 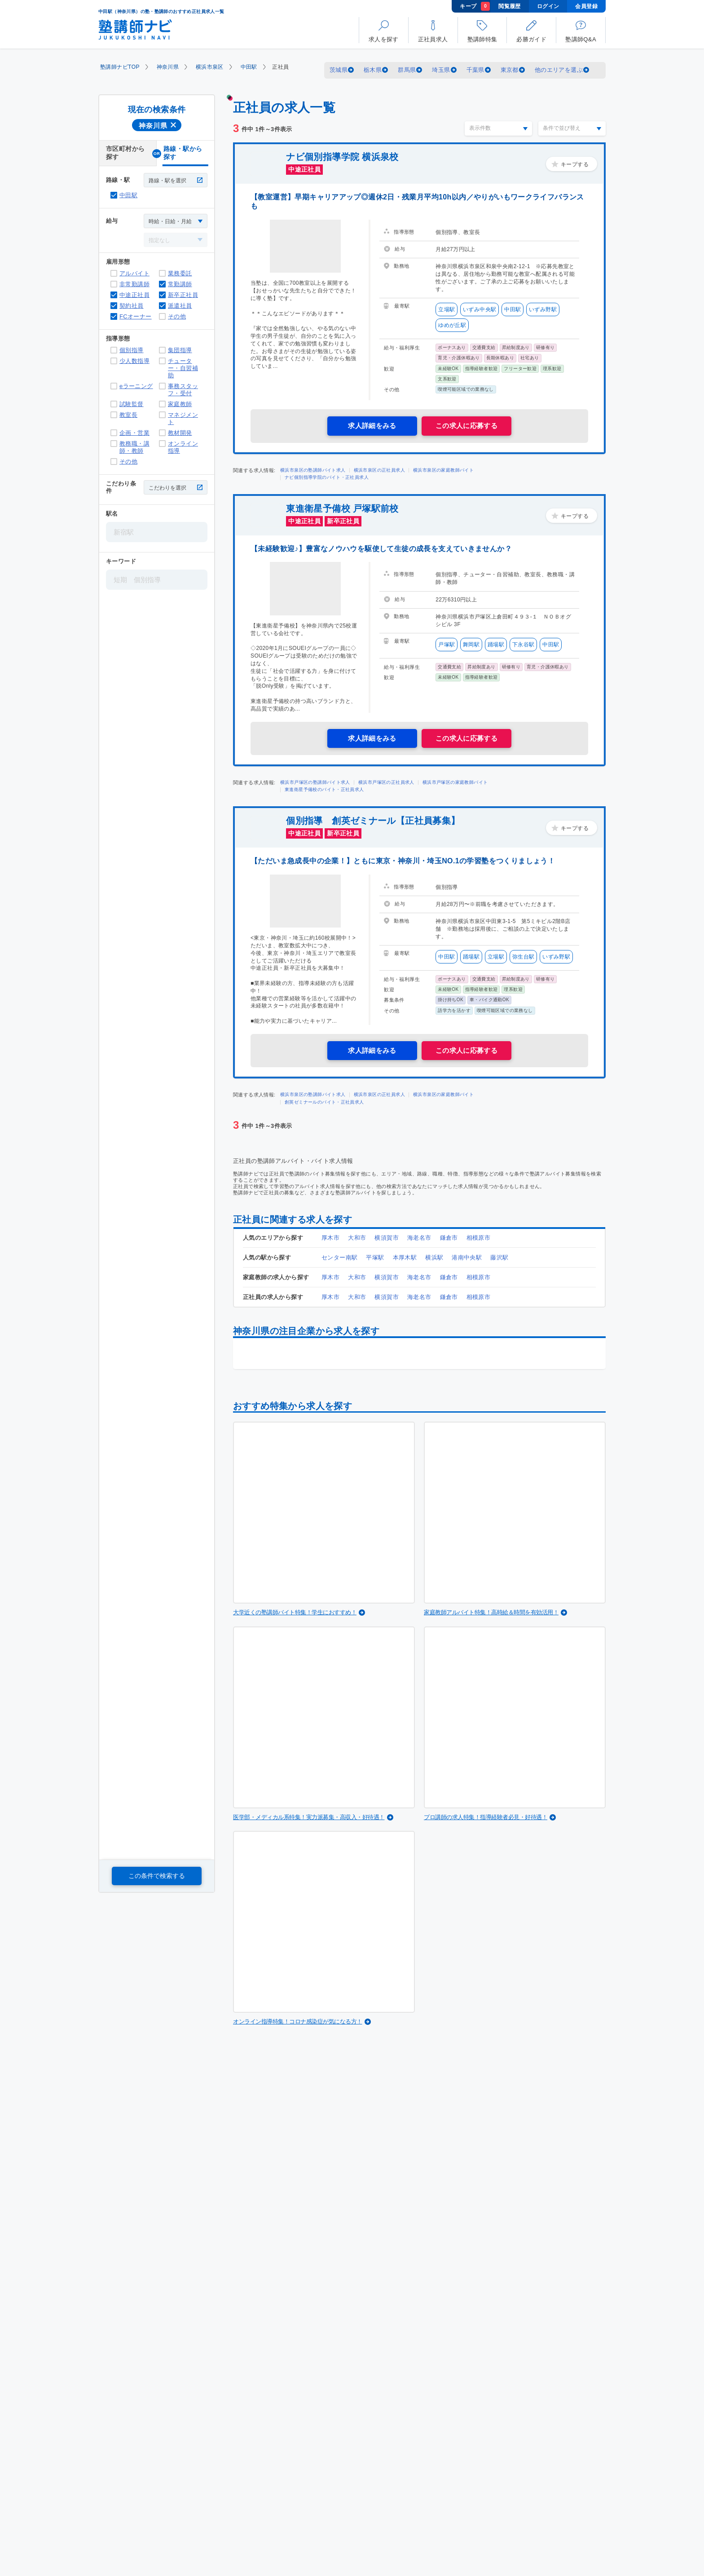 I want to click on オンライン指導, so click(x=162, y=443).